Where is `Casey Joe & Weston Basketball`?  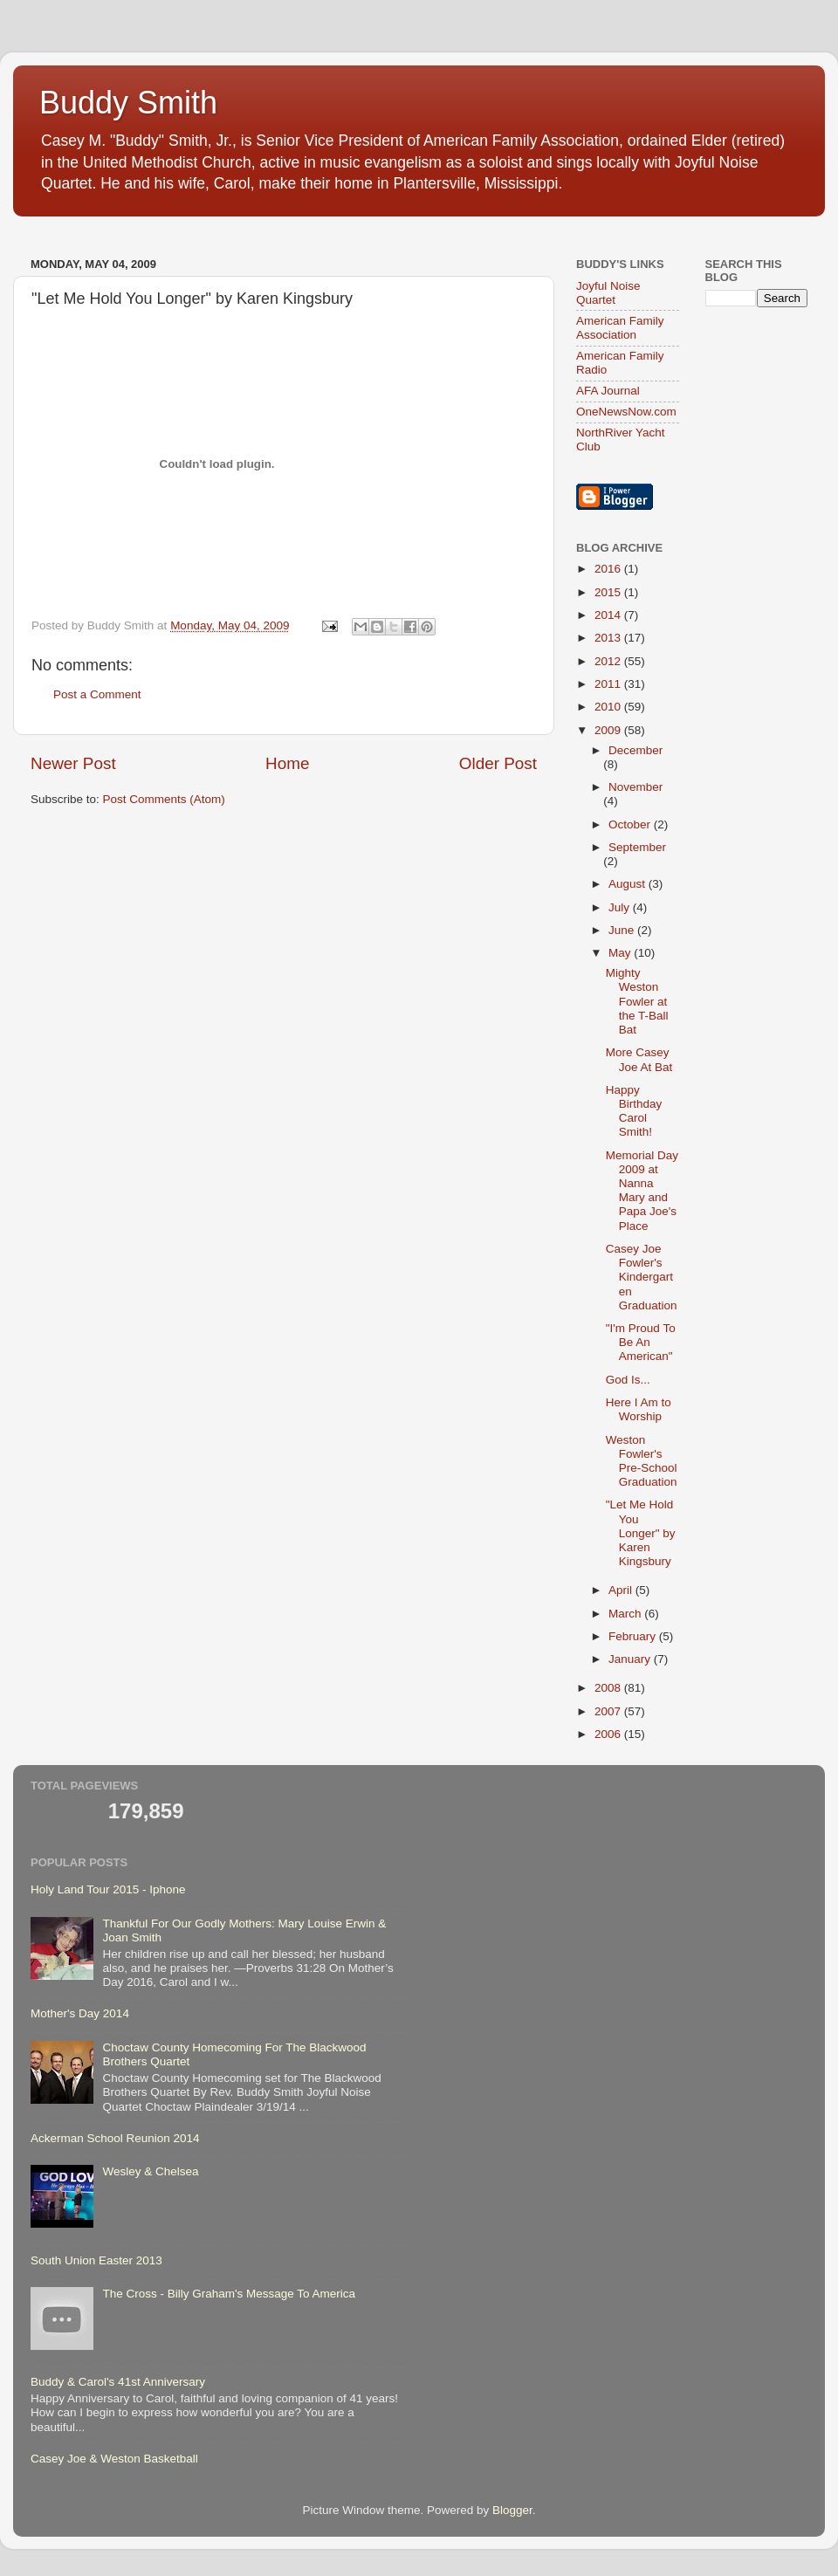 Casey Joe & Weston Basketball is located at coordinates (114, 2458).